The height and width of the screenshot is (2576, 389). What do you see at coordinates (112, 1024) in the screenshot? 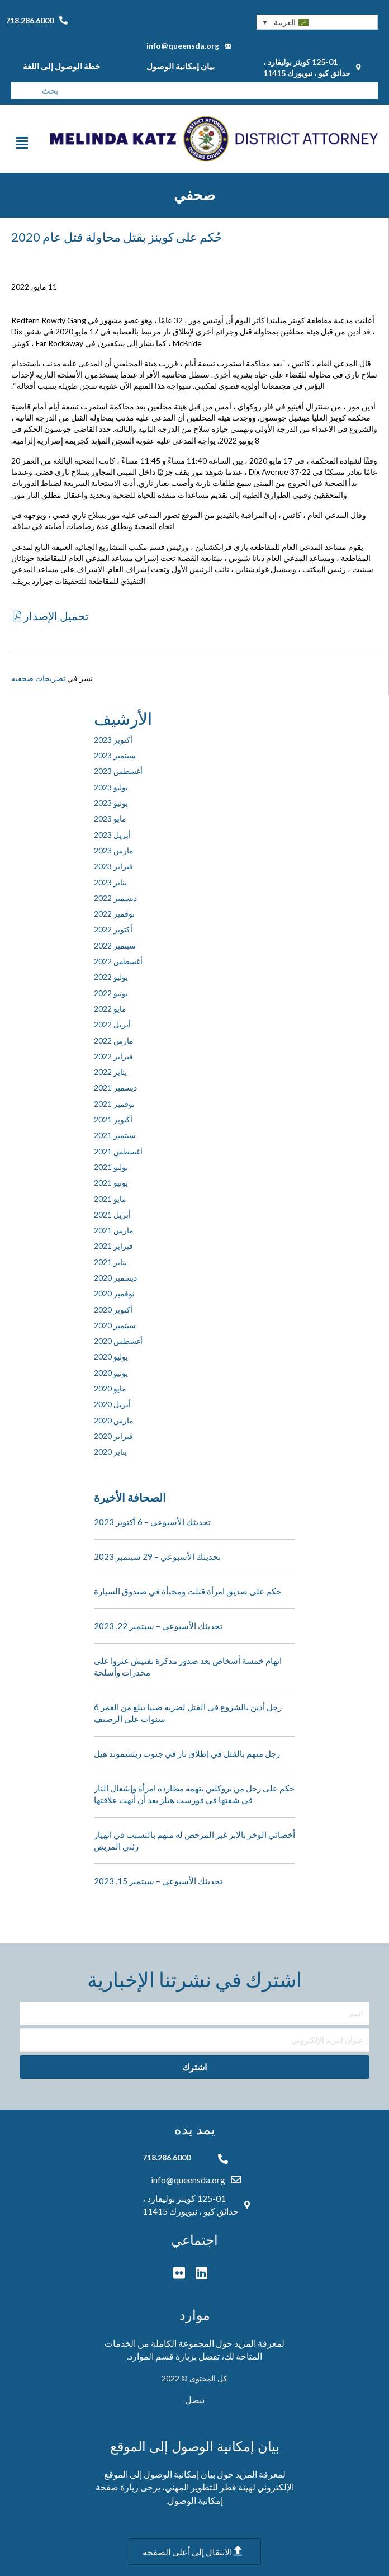
I see `أبريل 2022` at bounding box center [112, 1024].